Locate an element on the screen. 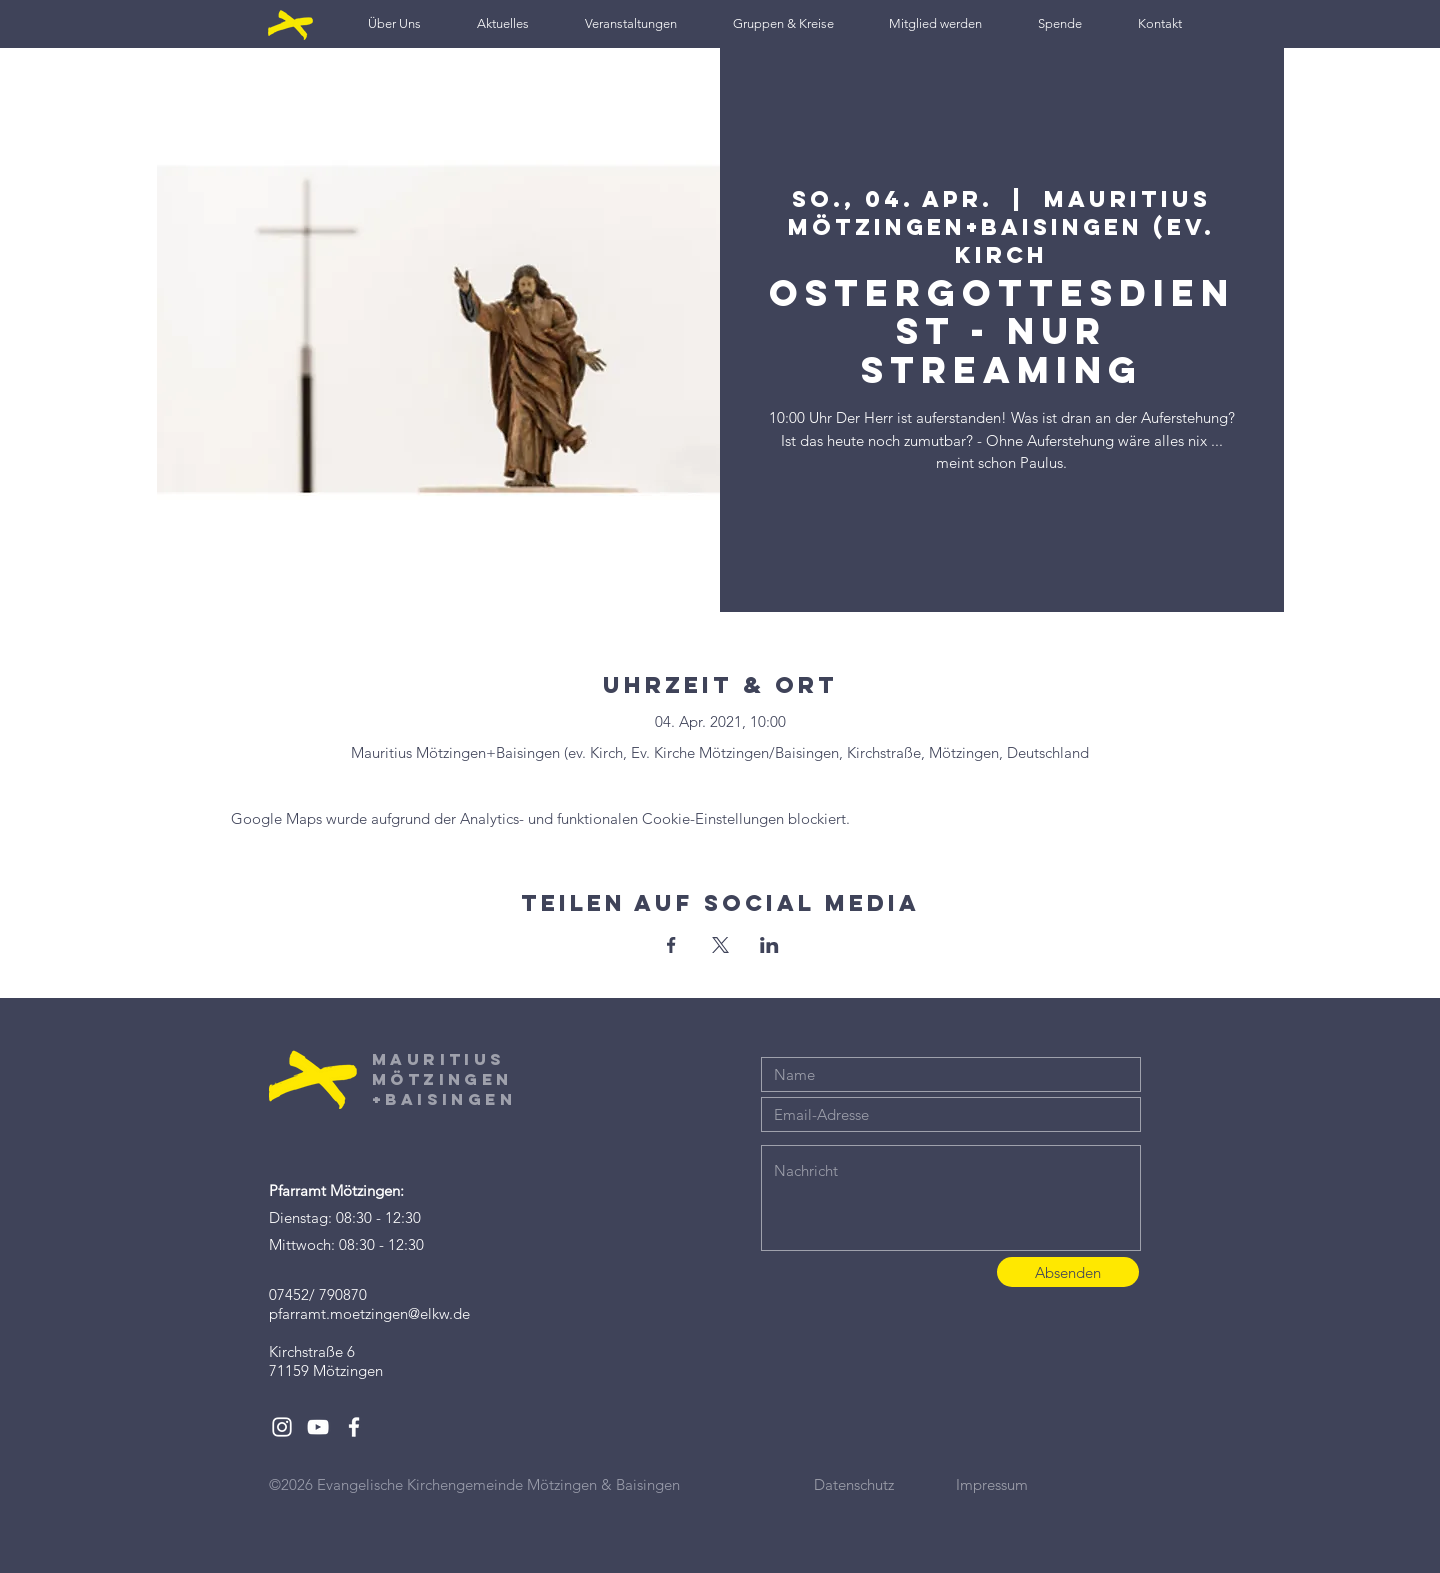 This screenshot has height=1573, width=1440. [White YouTube Icon] is located at coordinates (318, 1427).